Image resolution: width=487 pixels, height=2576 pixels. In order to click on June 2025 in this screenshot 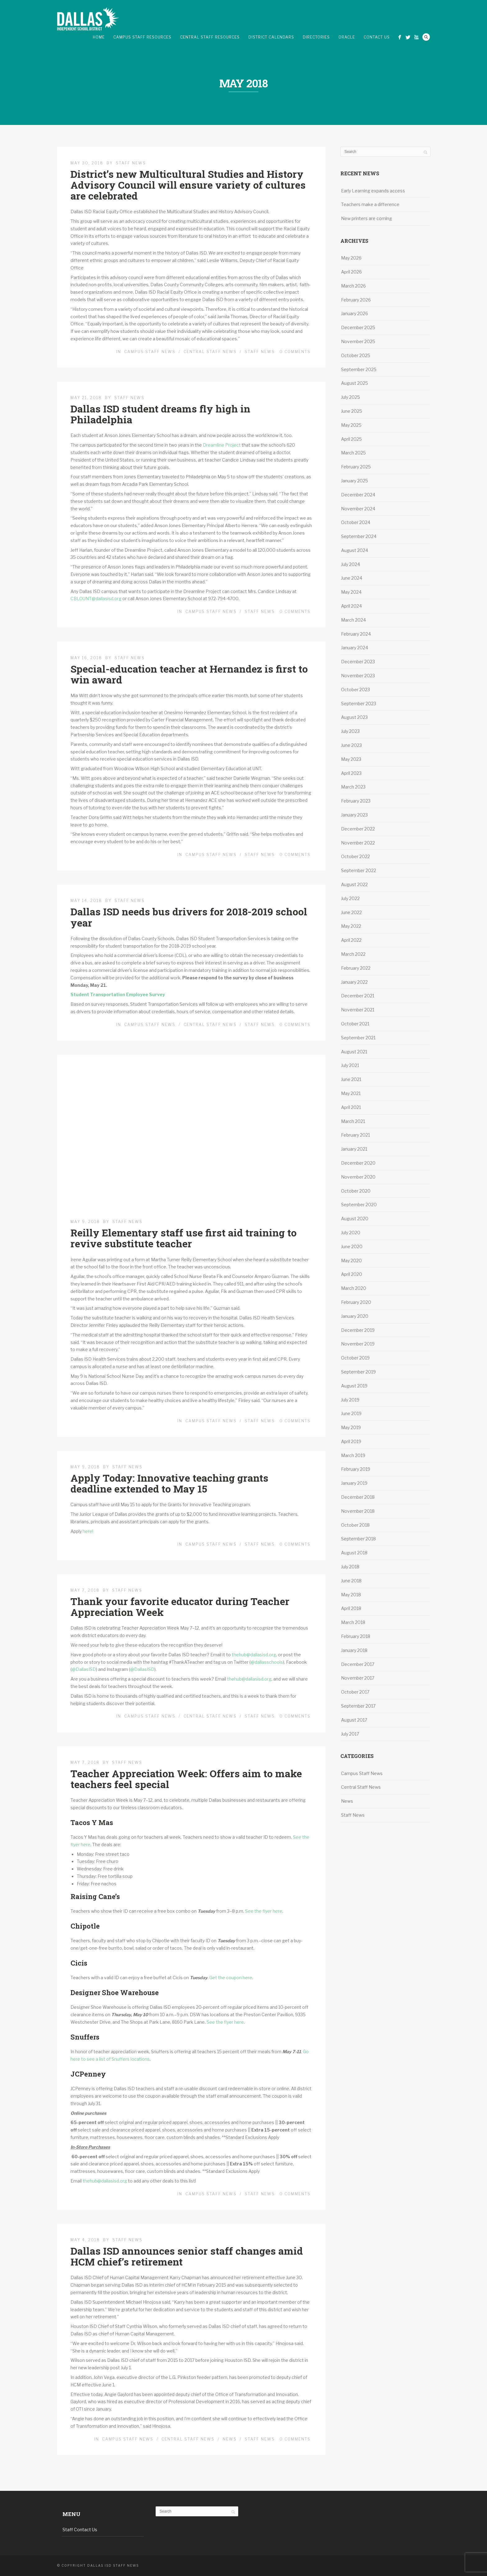, I will do `click(351, 411)`.